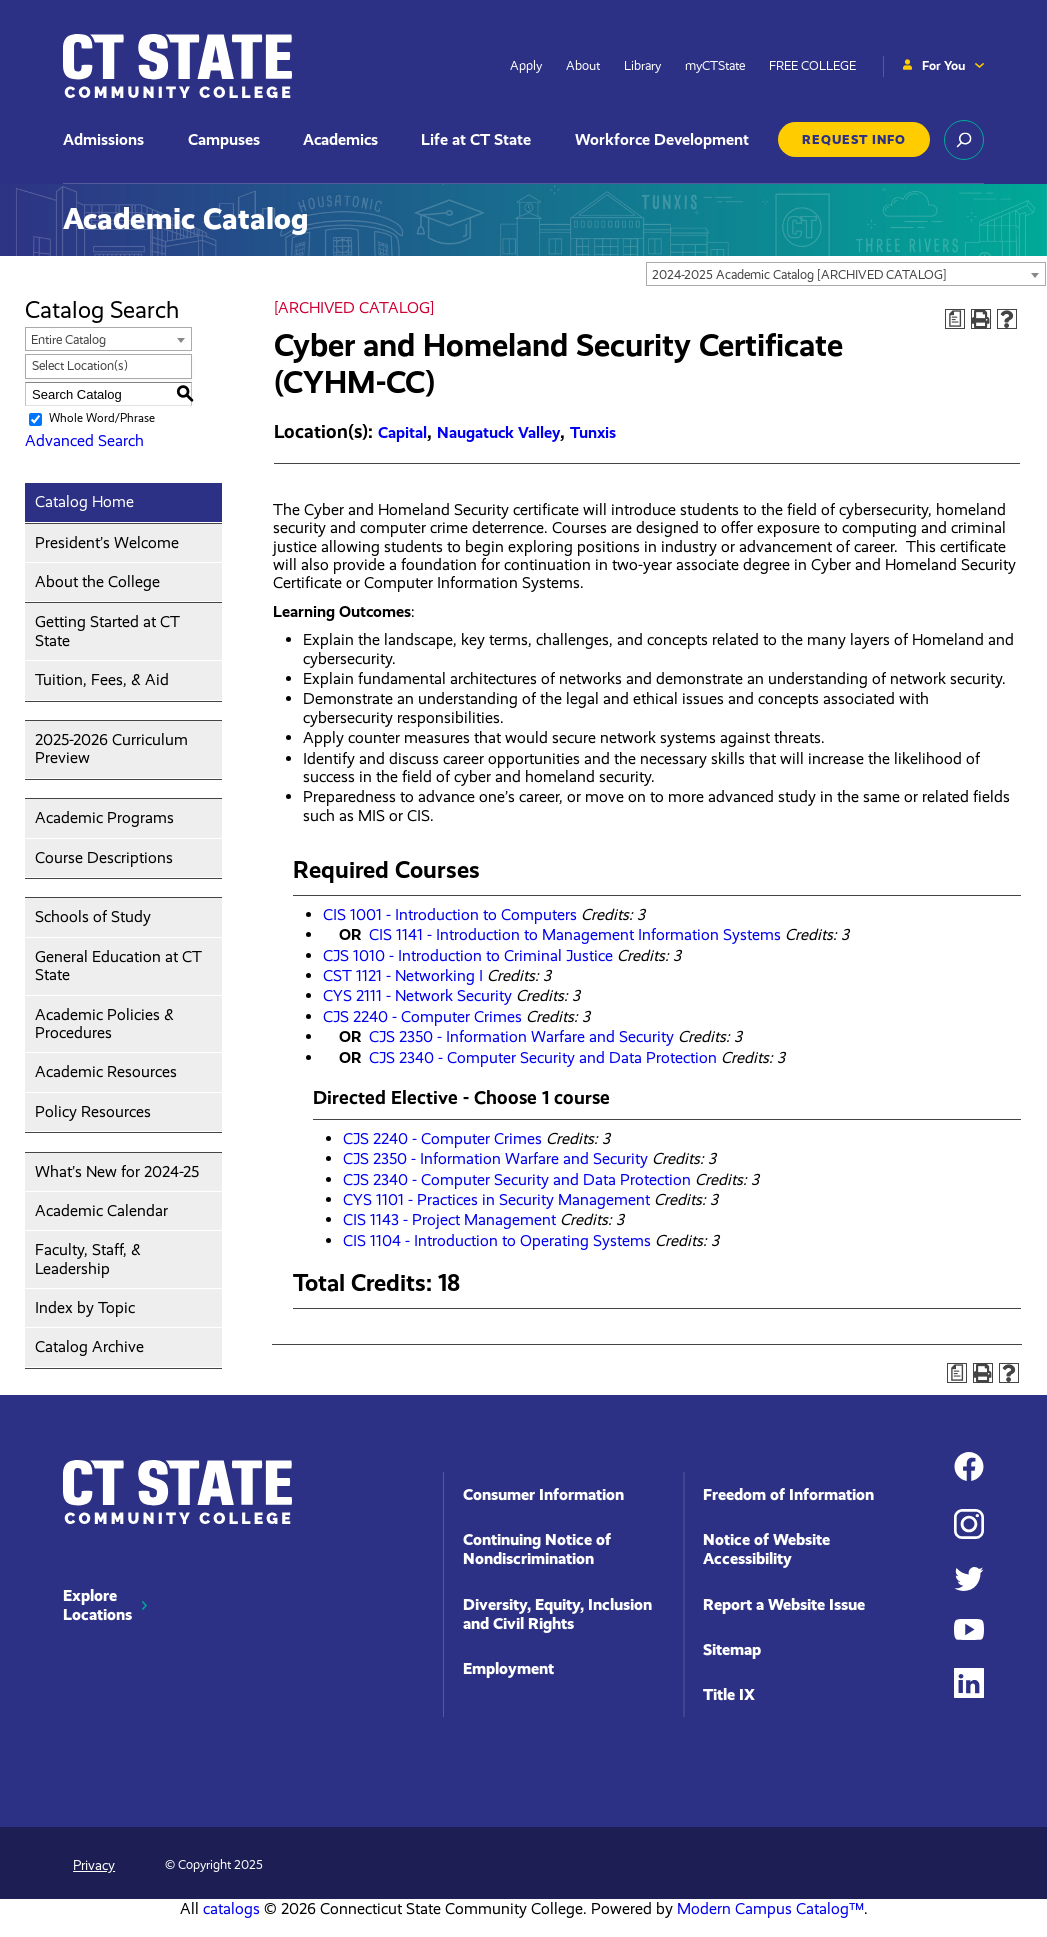 The width and height of the screenshot is (1047, 1937). I want to click on CIS 1001 - Introduction to Computers [View course details for CIS 1001 - Introduction to Computers], so click(450, 914).